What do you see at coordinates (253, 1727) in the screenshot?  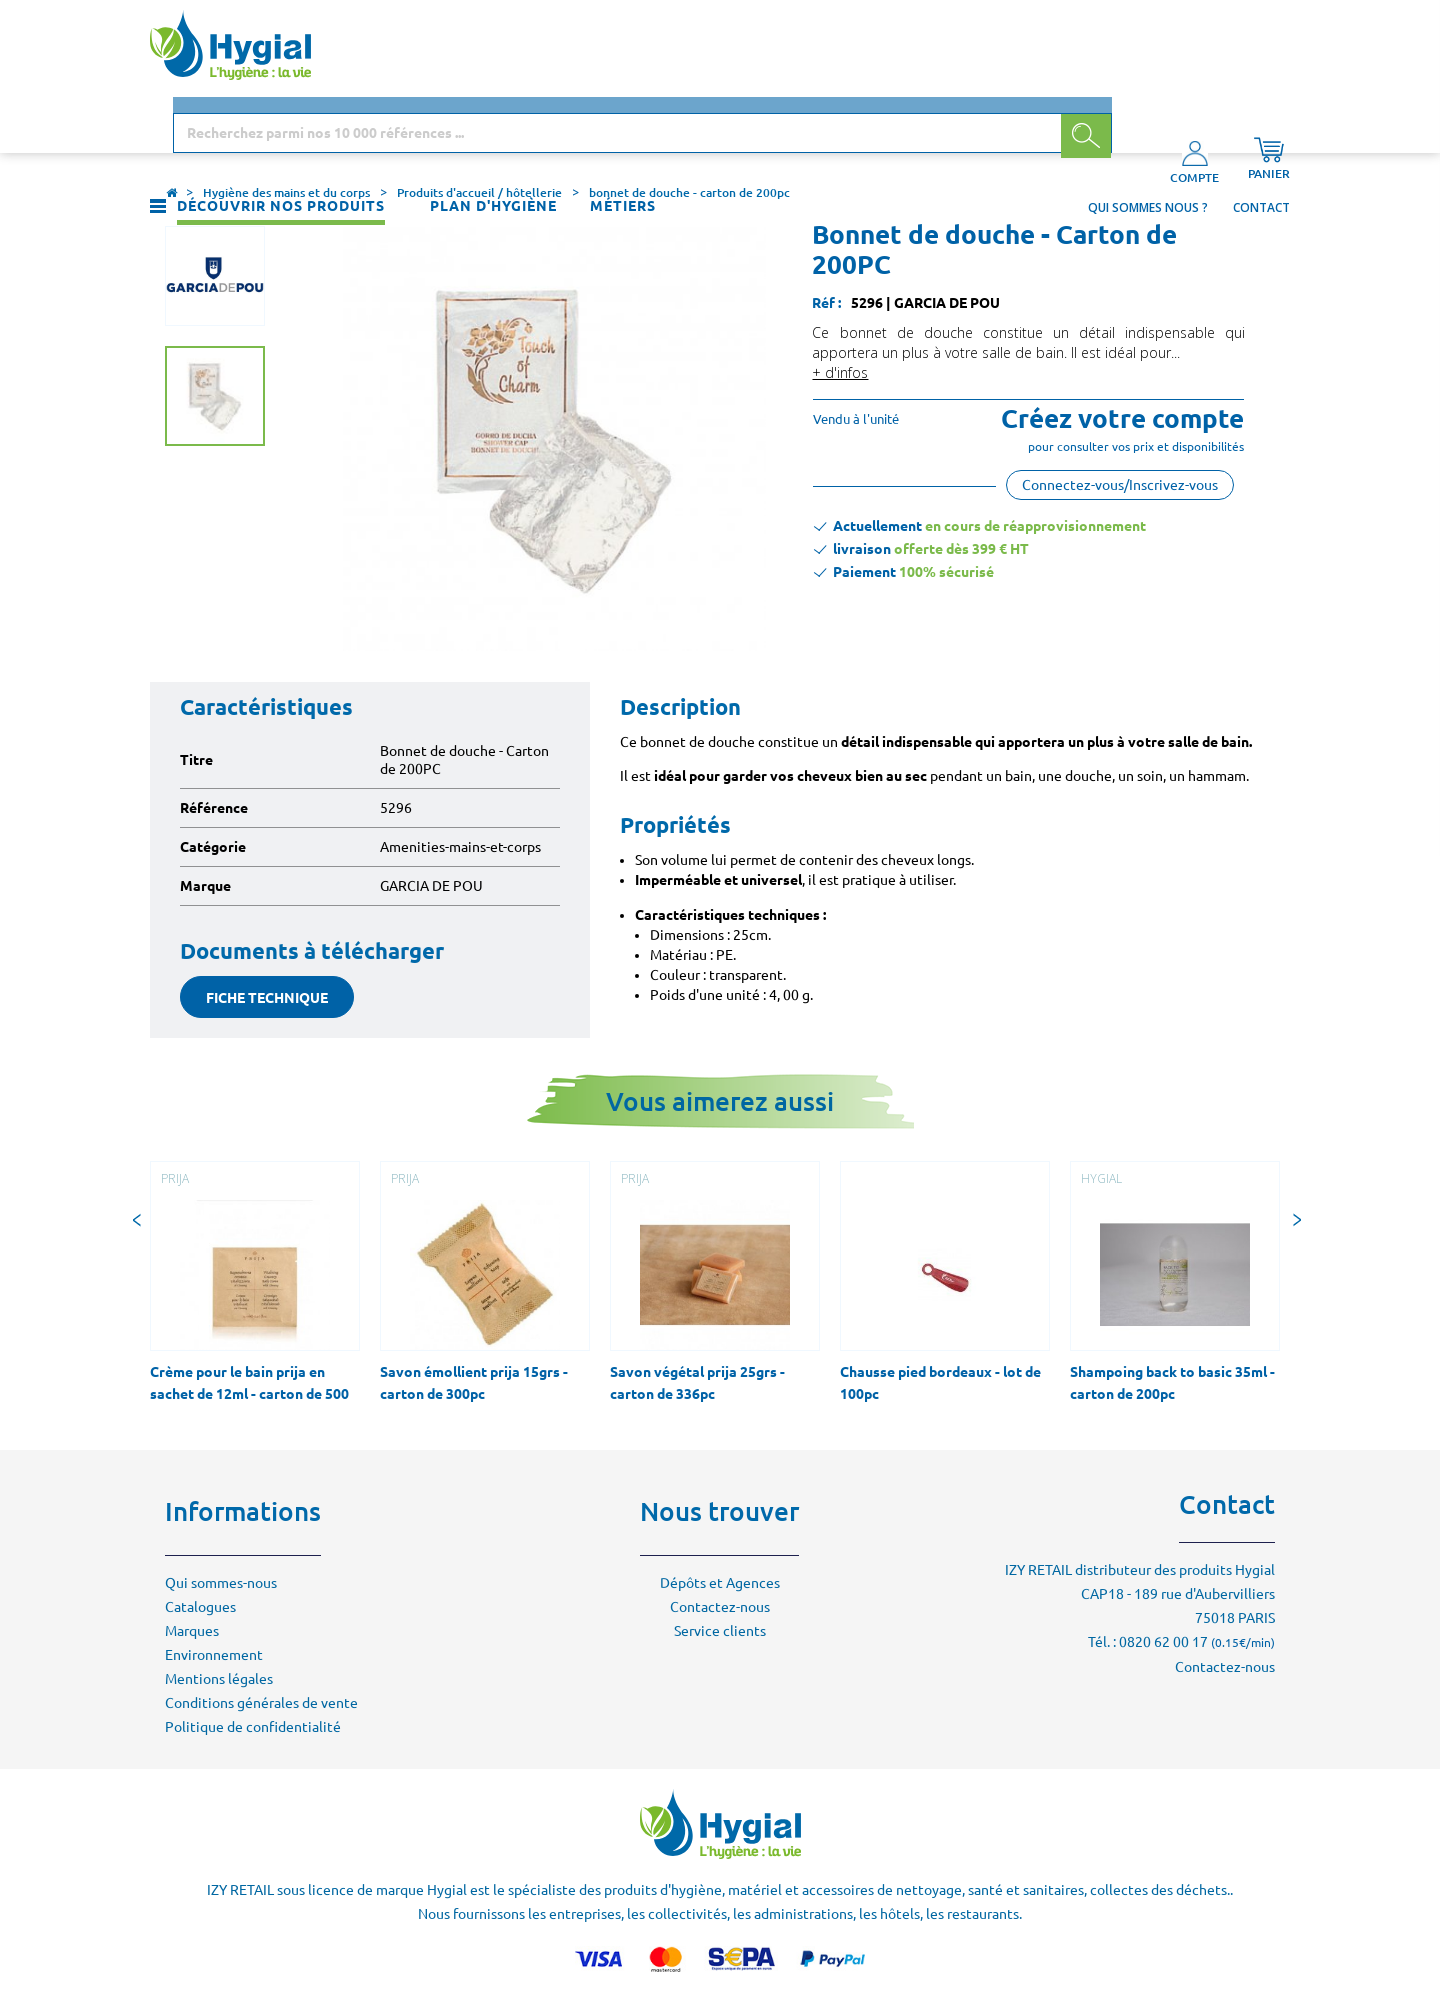 I see `Politique de confidentialité` at bounding box center [253, 1727].